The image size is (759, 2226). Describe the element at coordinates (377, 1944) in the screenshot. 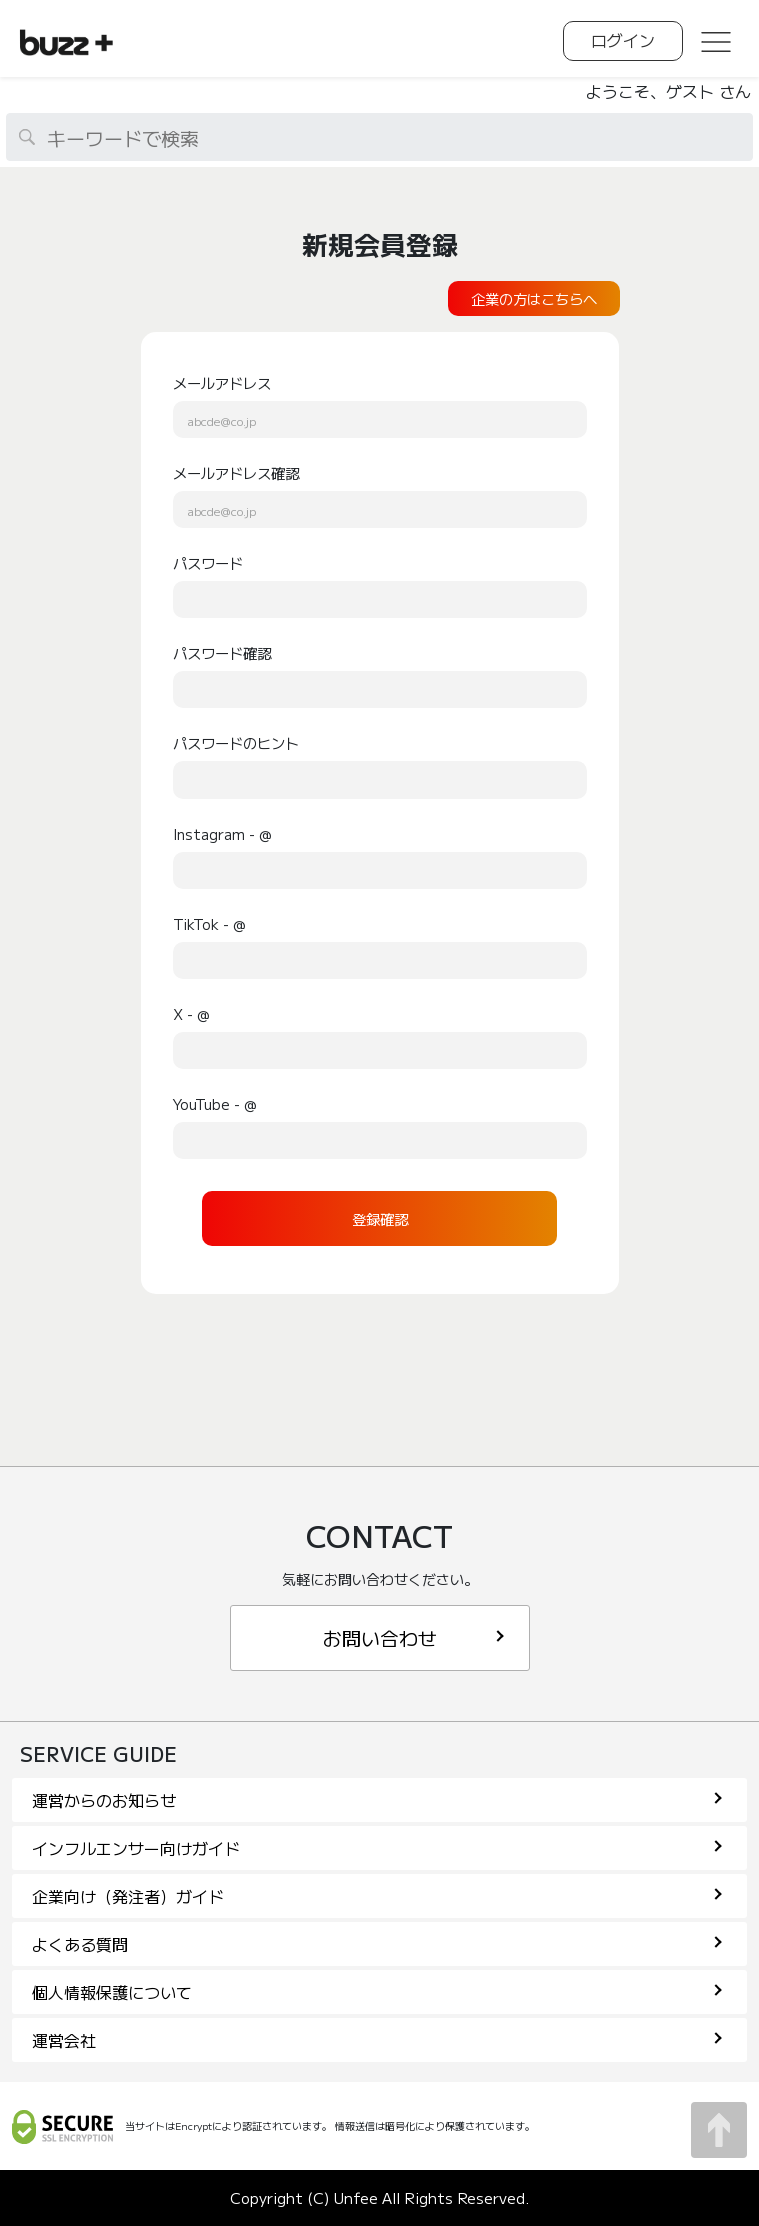

I see `よくある質問` at that location.